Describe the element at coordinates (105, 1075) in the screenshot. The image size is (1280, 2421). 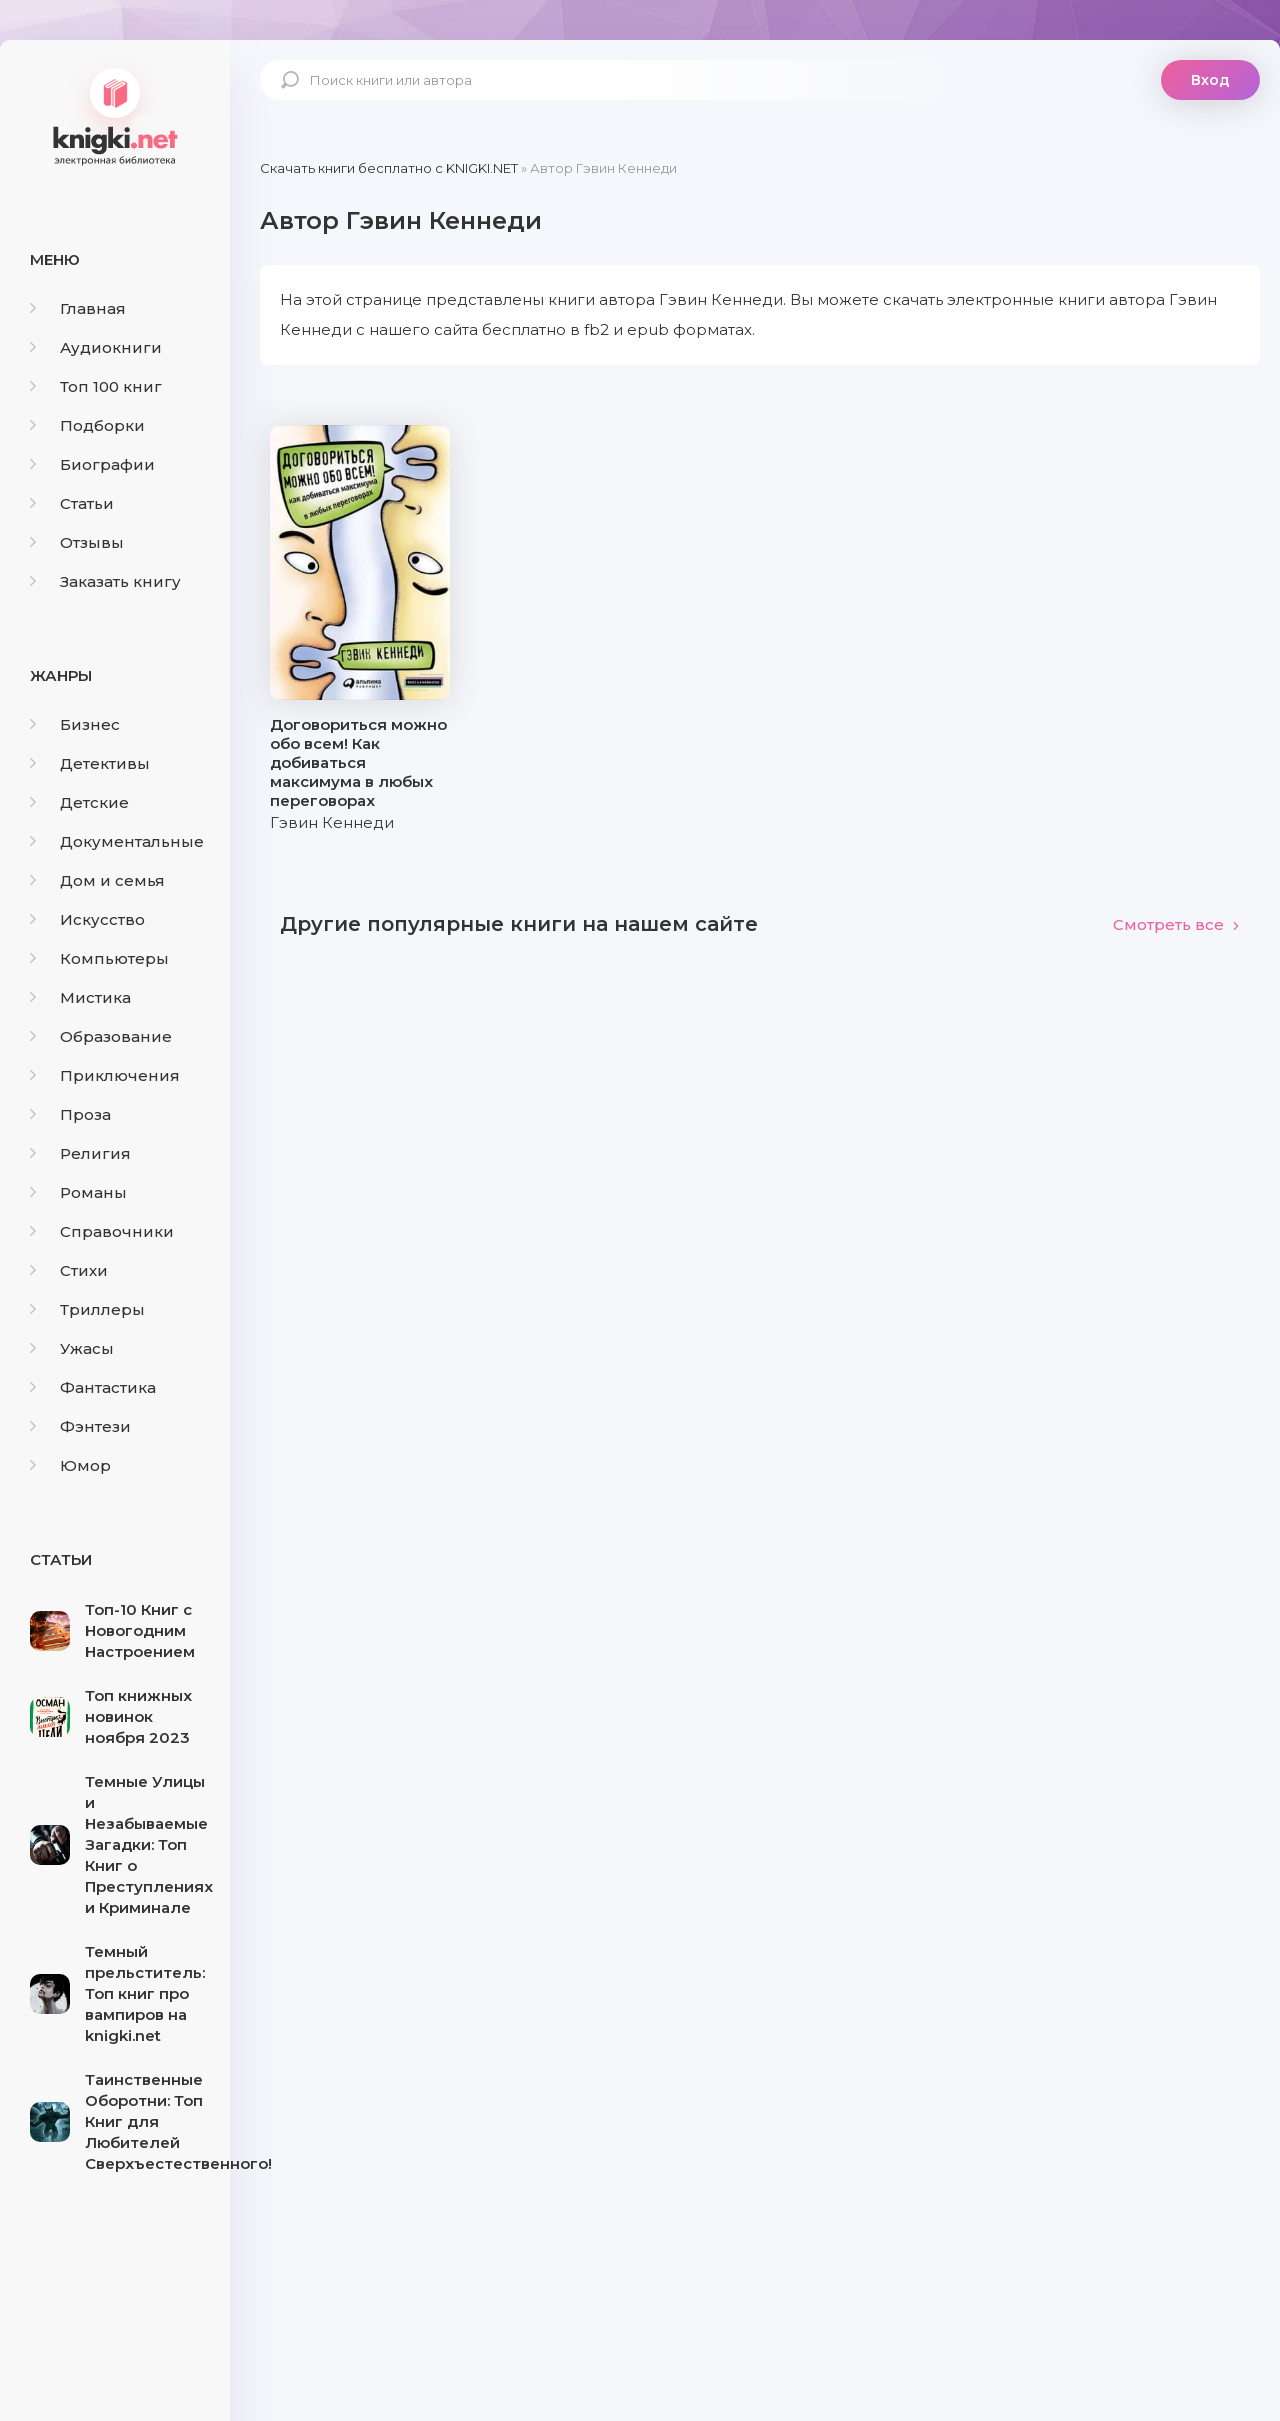
I see `Приключения` at that location.